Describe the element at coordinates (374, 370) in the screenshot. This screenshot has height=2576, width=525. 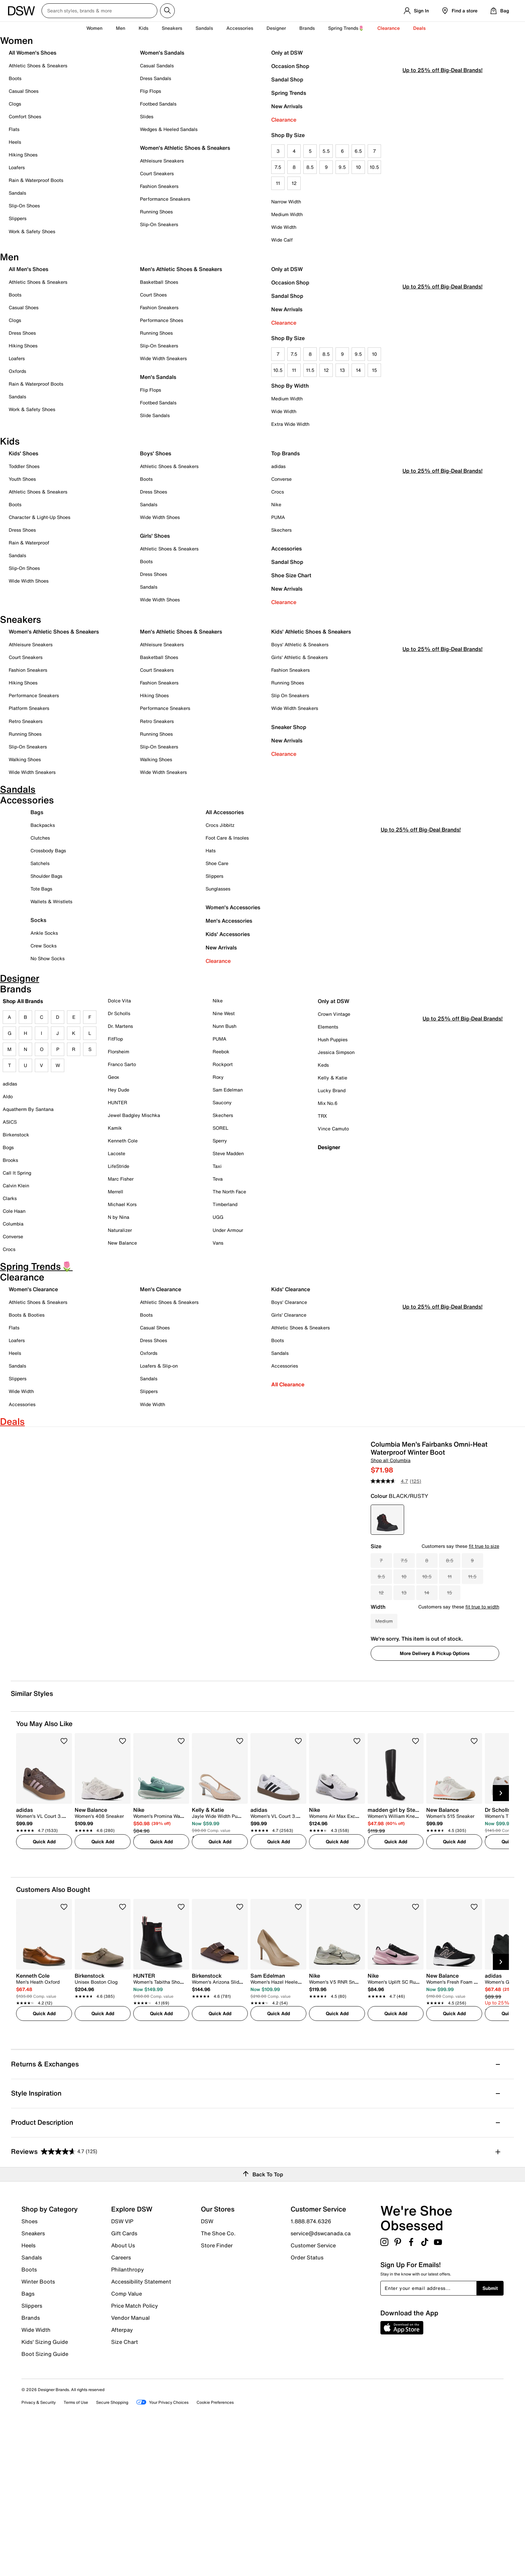
I see `15` at that location.